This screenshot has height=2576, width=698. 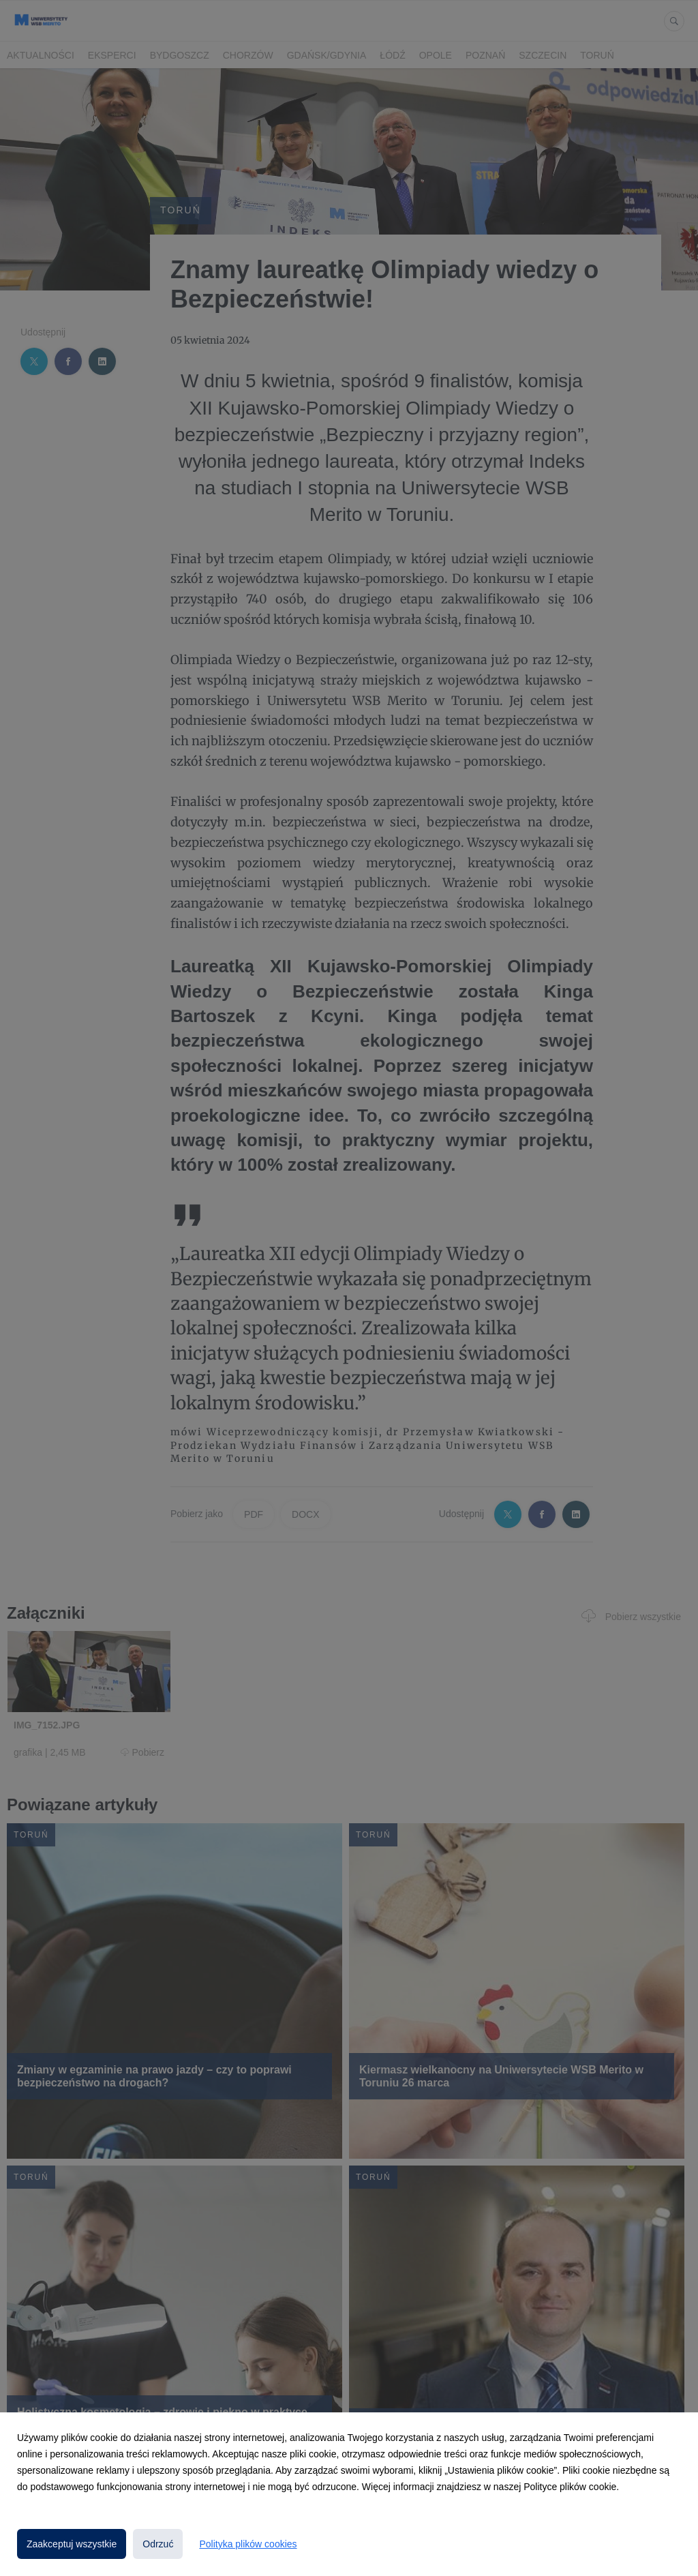 What do you see at coordinates (248, 2543) in the screenshot?
I see `Polityka plików cookies` at bounding box center [248, 2543].